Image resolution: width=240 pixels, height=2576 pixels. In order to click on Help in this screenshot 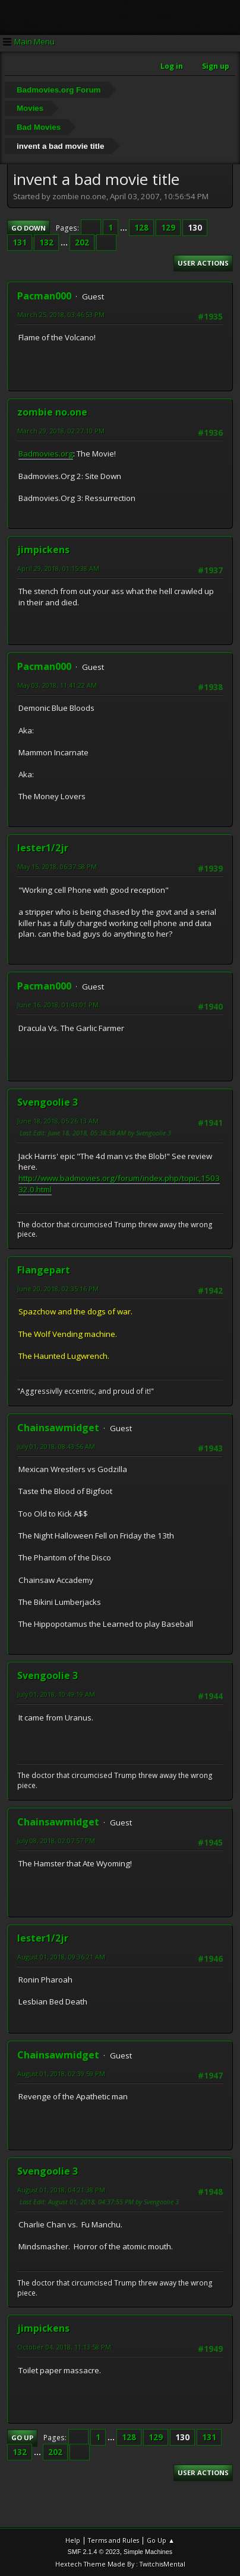, I will do `click(72, 2540)`.